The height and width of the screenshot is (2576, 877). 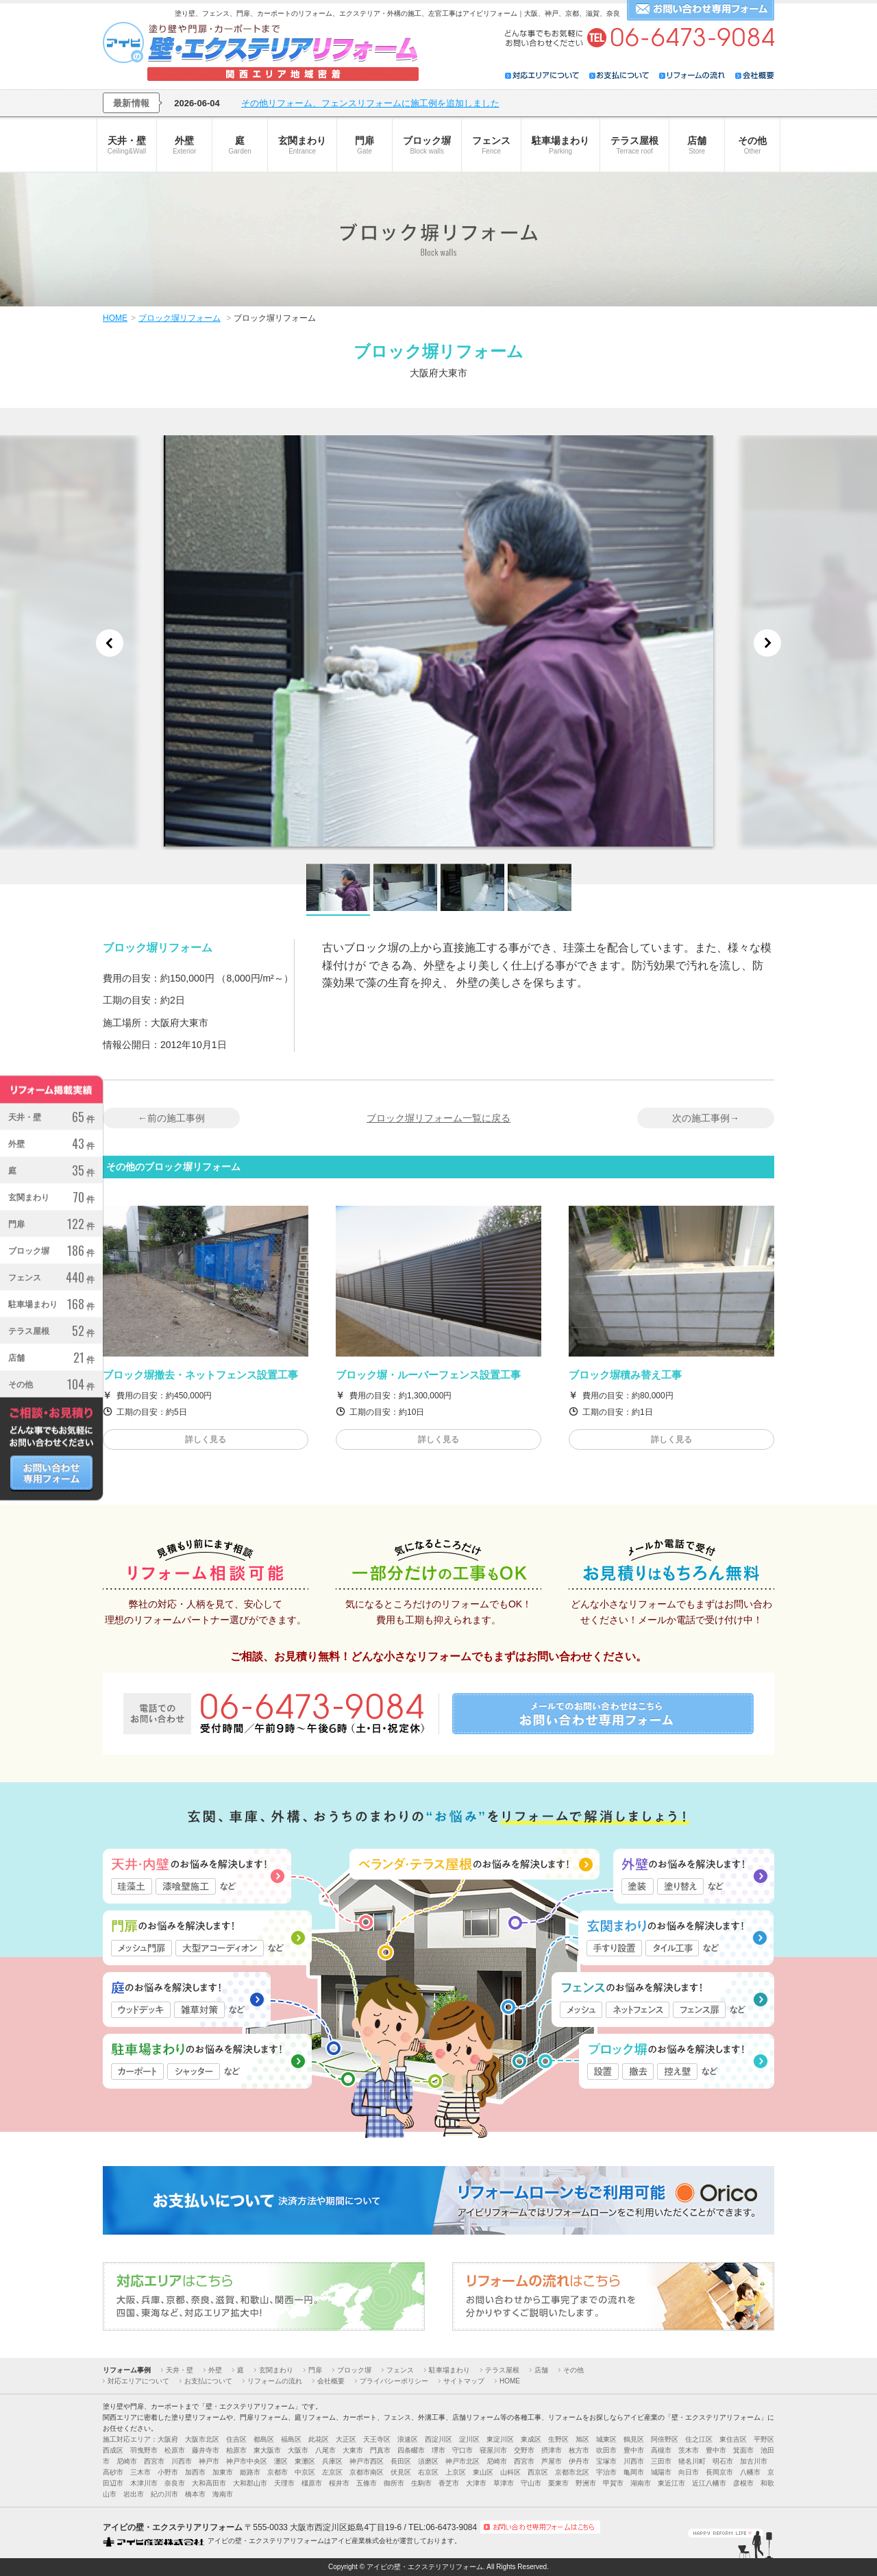 I want to click on その他, so click(x=752, y=145).